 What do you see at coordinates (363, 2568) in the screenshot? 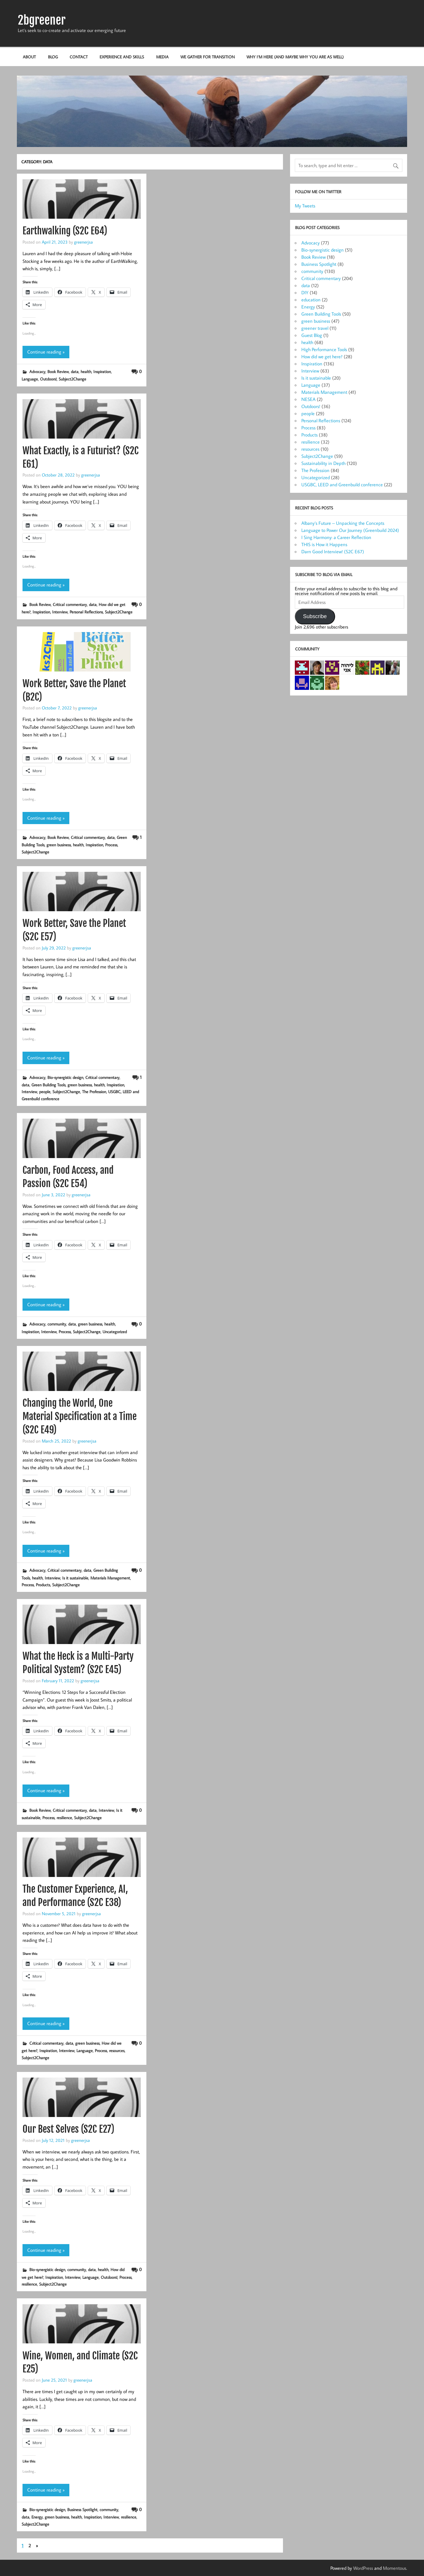
I see `WordPress` at bounding box center [363, 2568].